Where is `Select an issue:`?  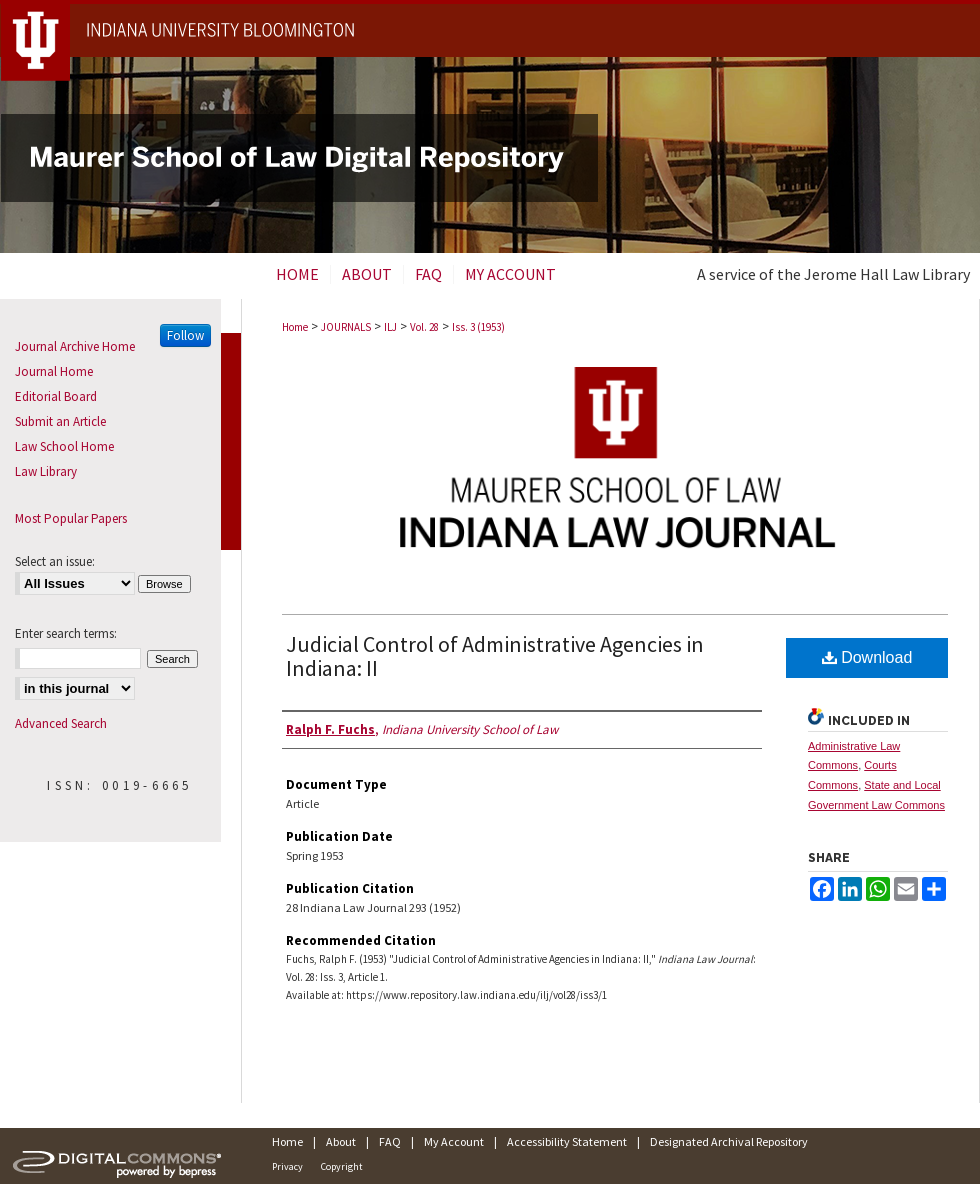
Select an issue: is located at coordinates (55, 561).